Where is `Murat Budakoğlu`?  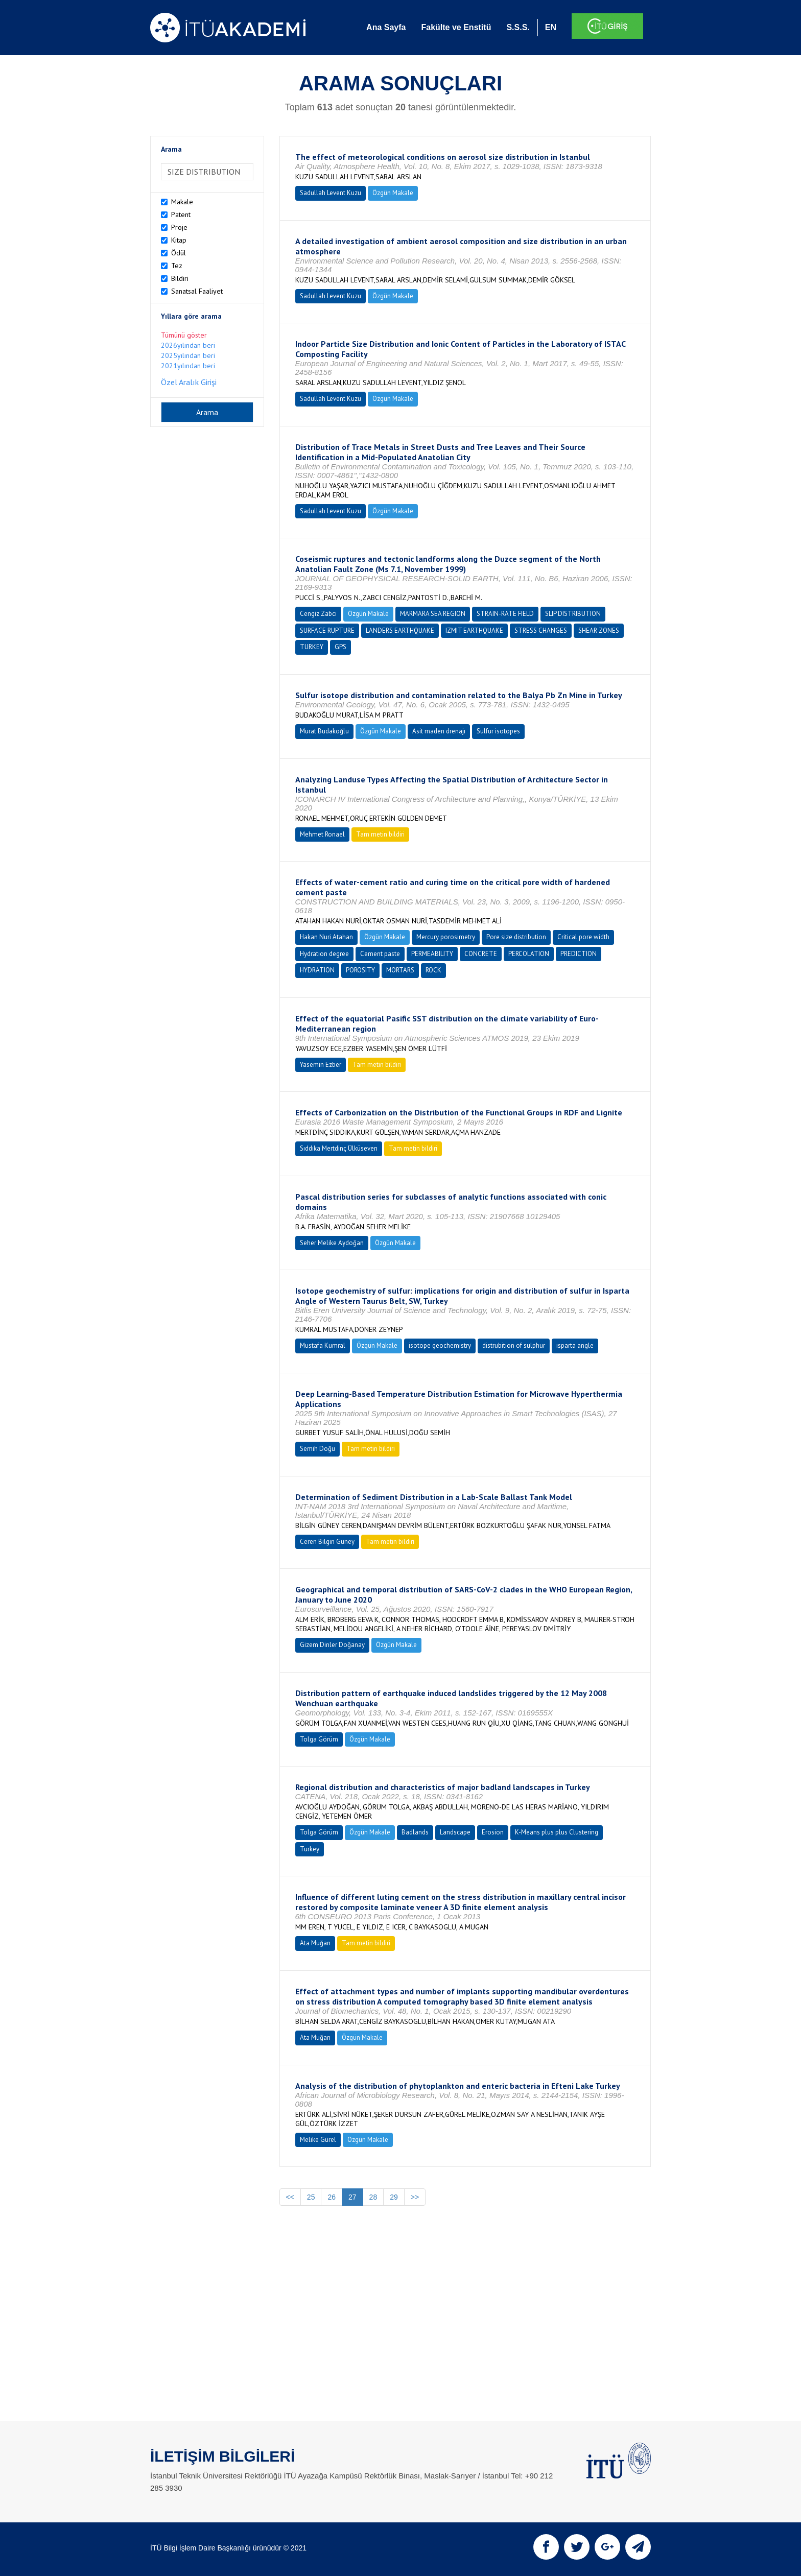 Murat Budakoğlu is located at coordinates (324, 731).